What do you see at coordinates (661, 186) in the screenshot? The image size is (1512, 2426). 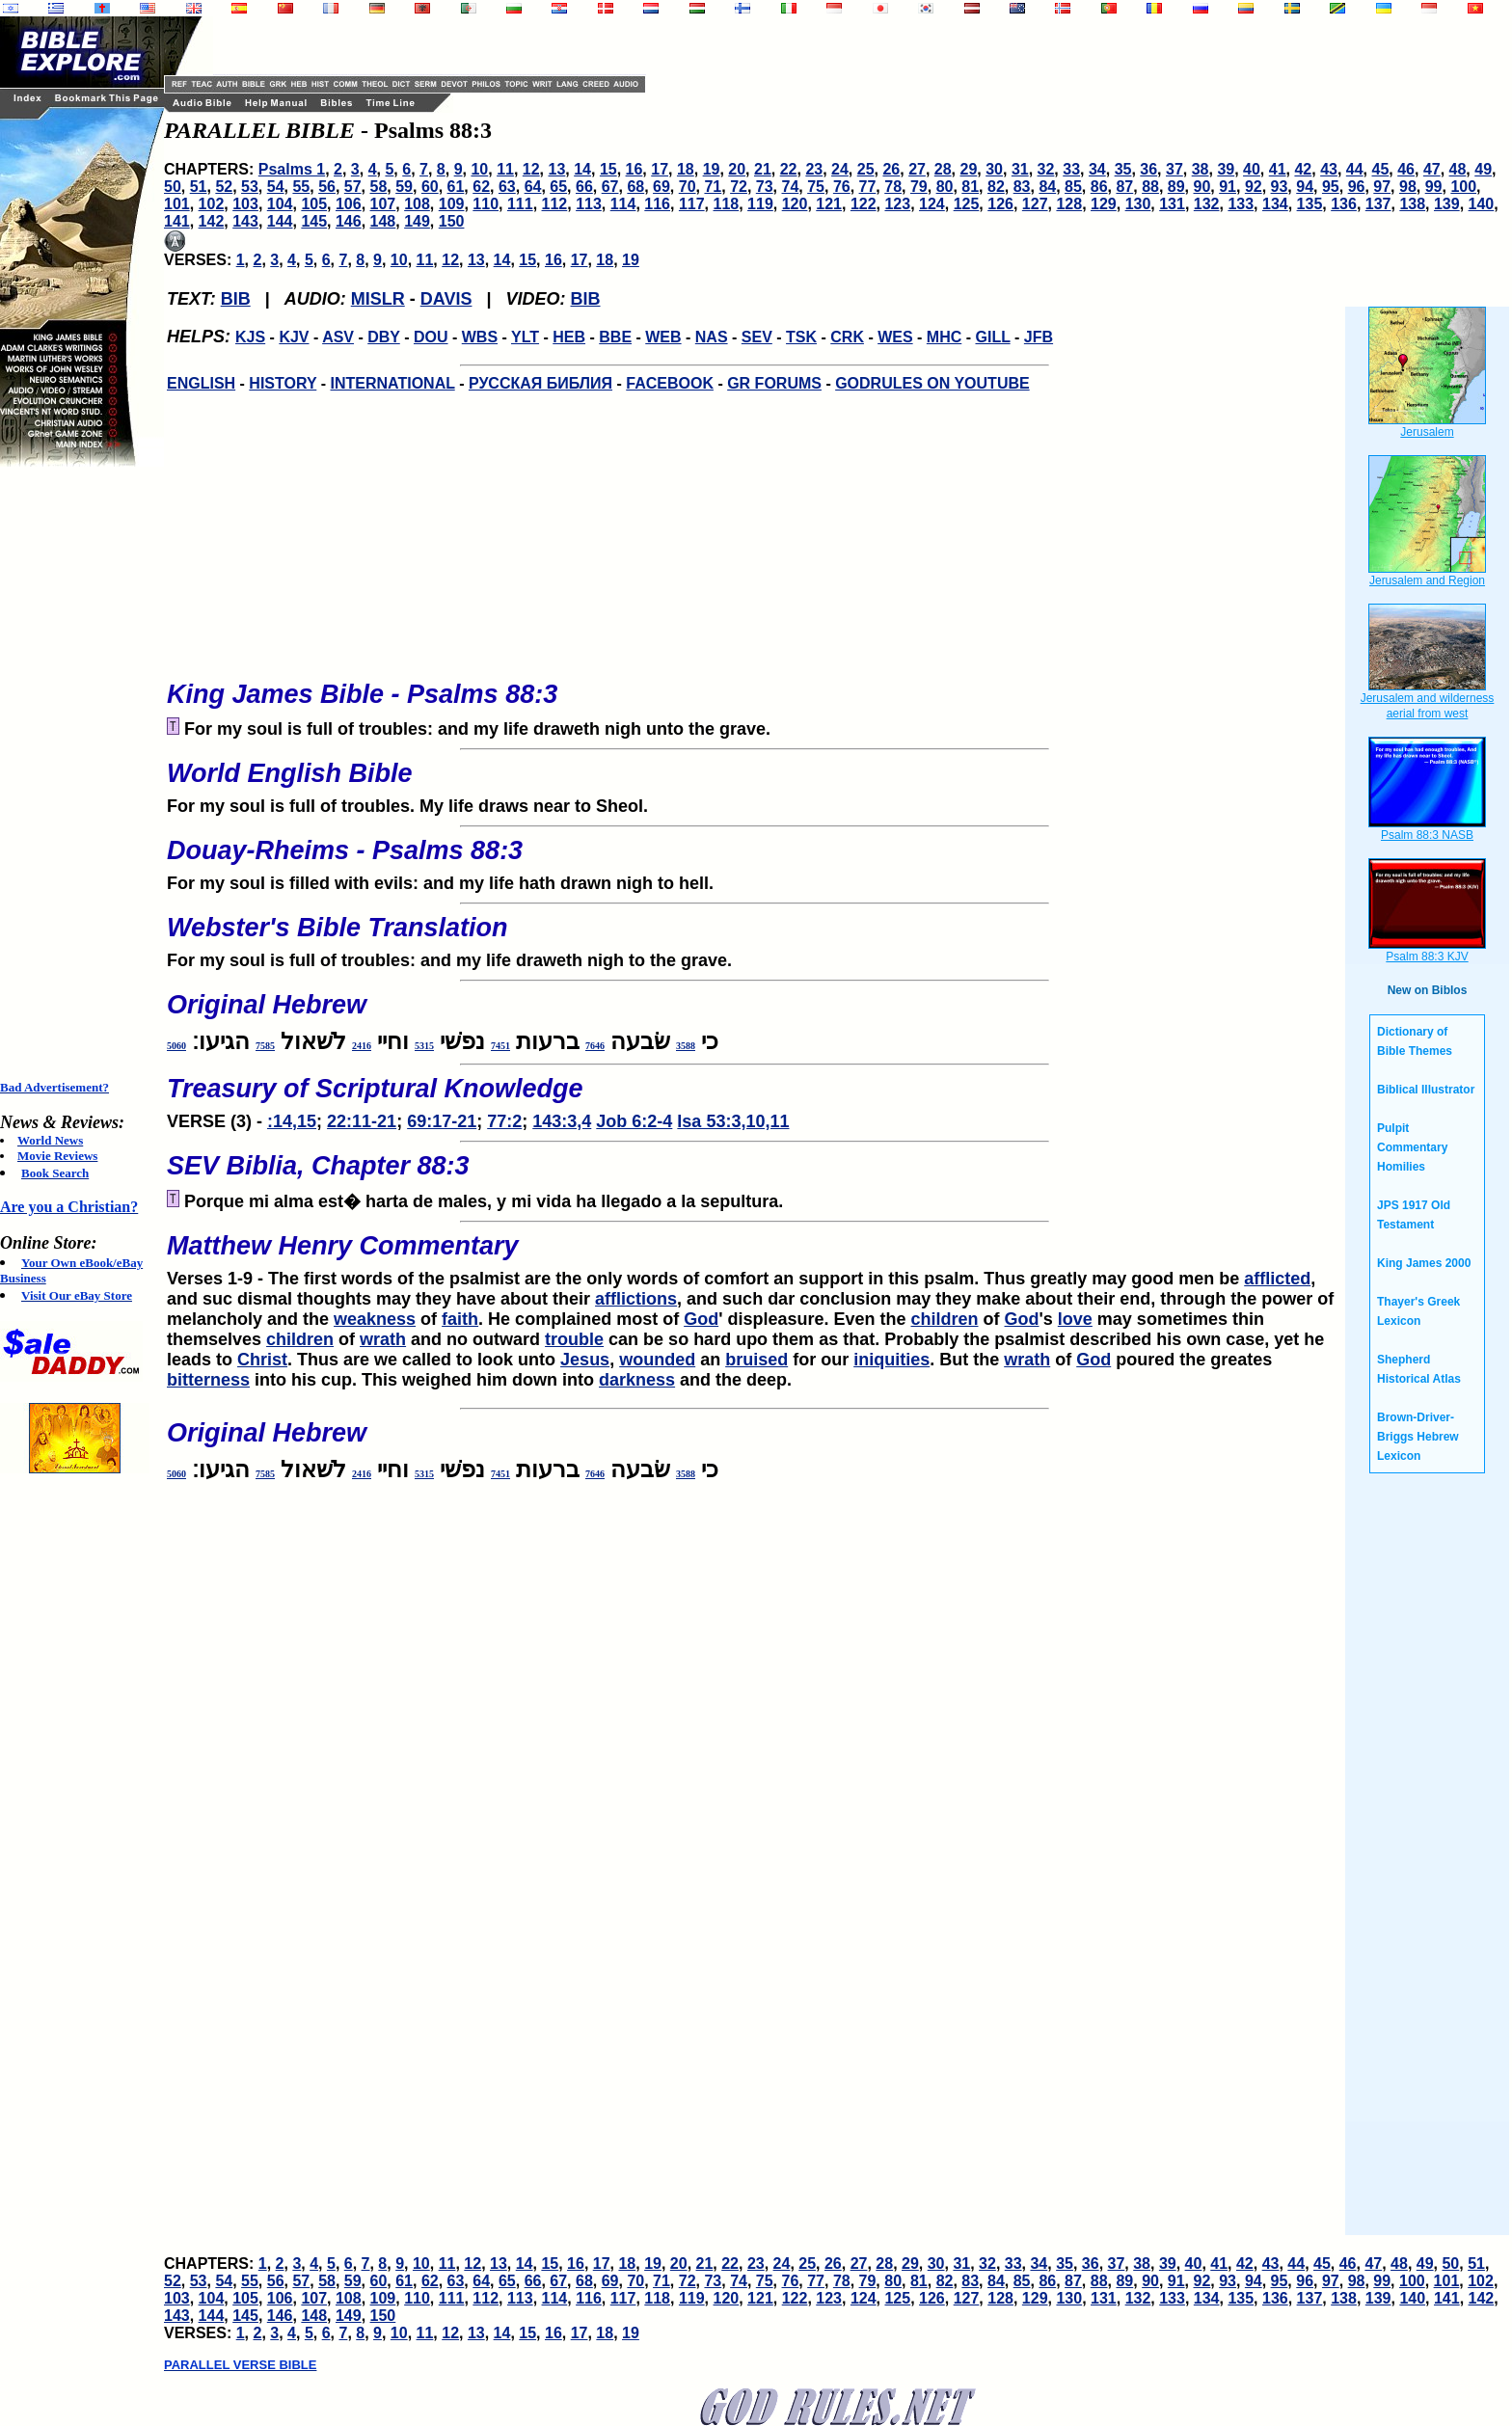 I see `69` at bounding box center [661, 186].